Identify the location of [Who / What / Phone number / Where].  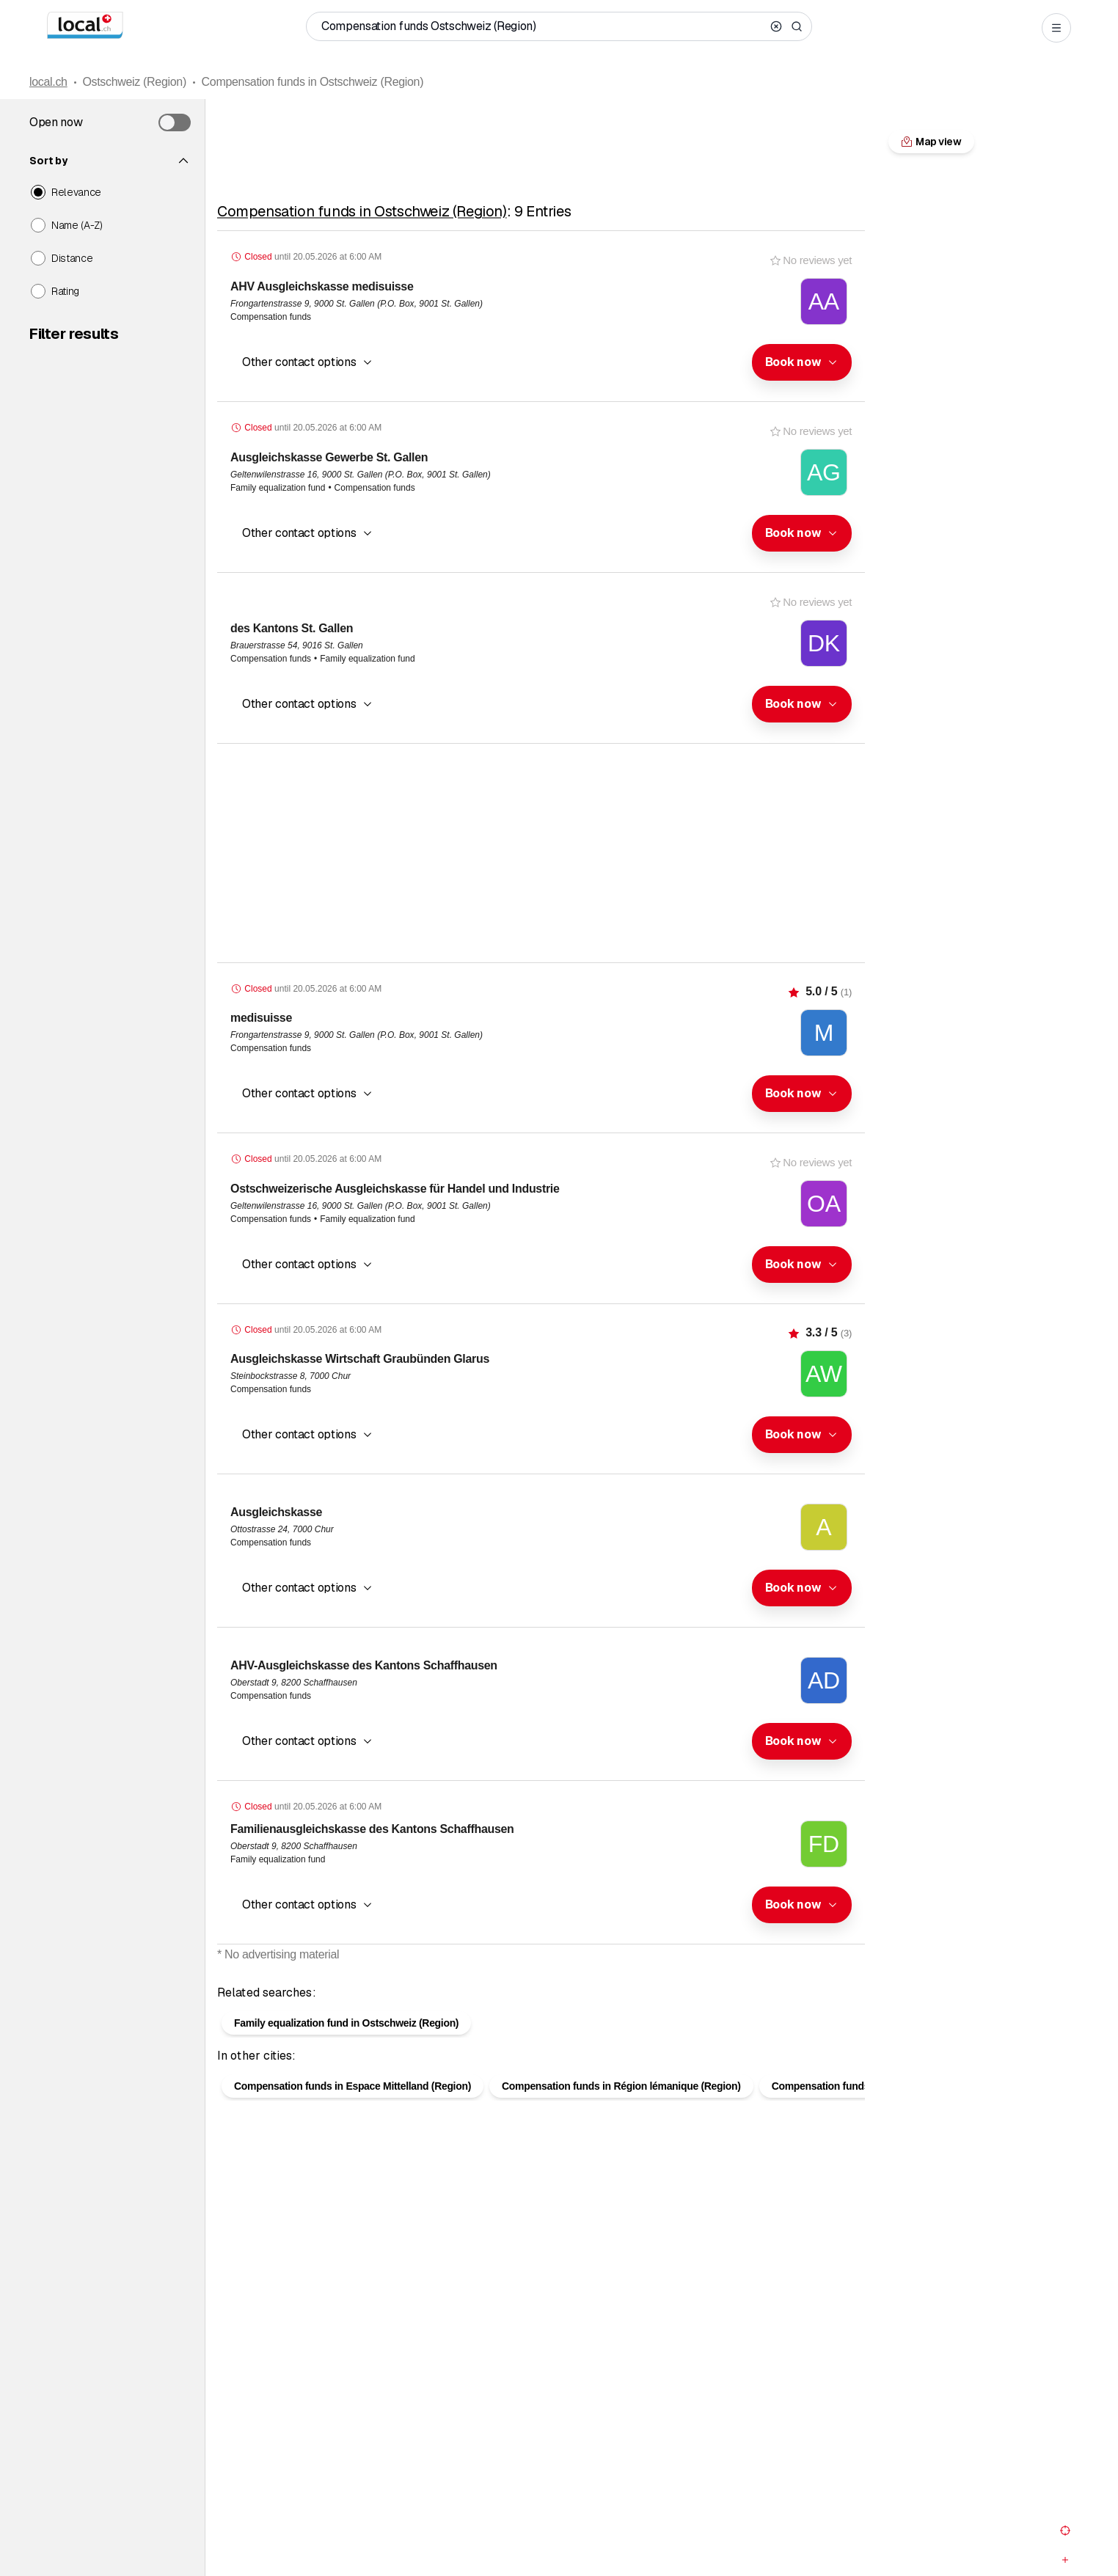
(542, 26).